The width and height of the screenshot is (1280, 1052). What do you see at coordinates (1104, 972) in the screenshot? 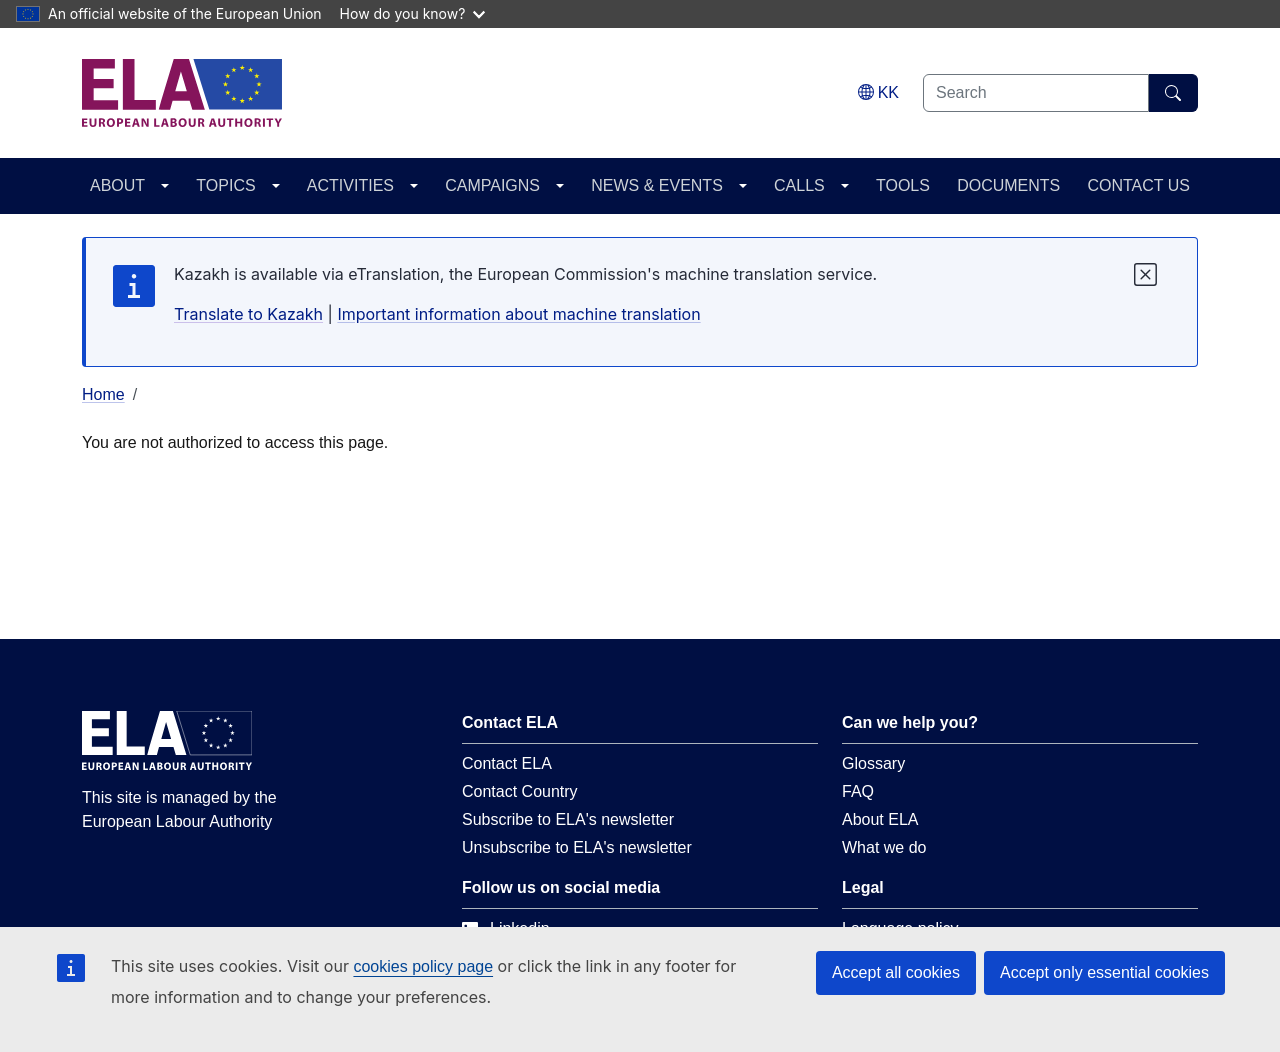
I see `Accept only essential cookies` at bounding box center [1104, 972].